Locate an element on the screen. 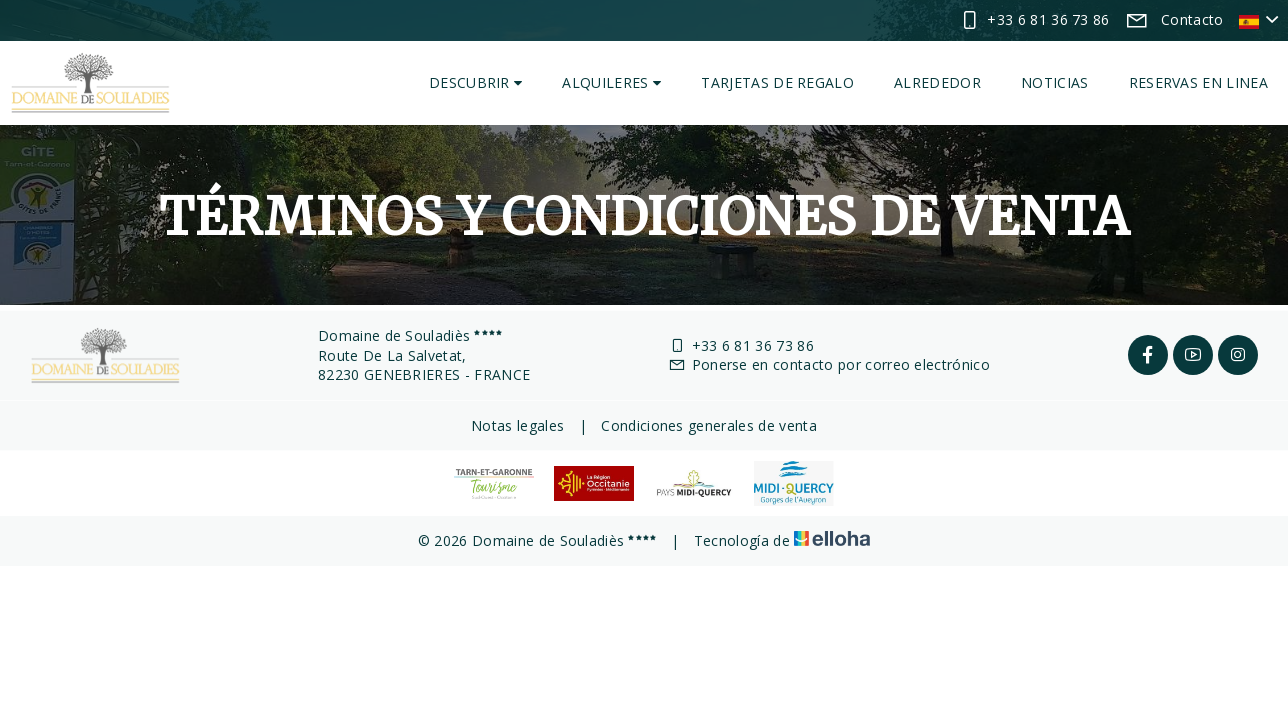 The width and height of the screenshot is (1288, 720). Noticias is located at coordinates (1055, 82).